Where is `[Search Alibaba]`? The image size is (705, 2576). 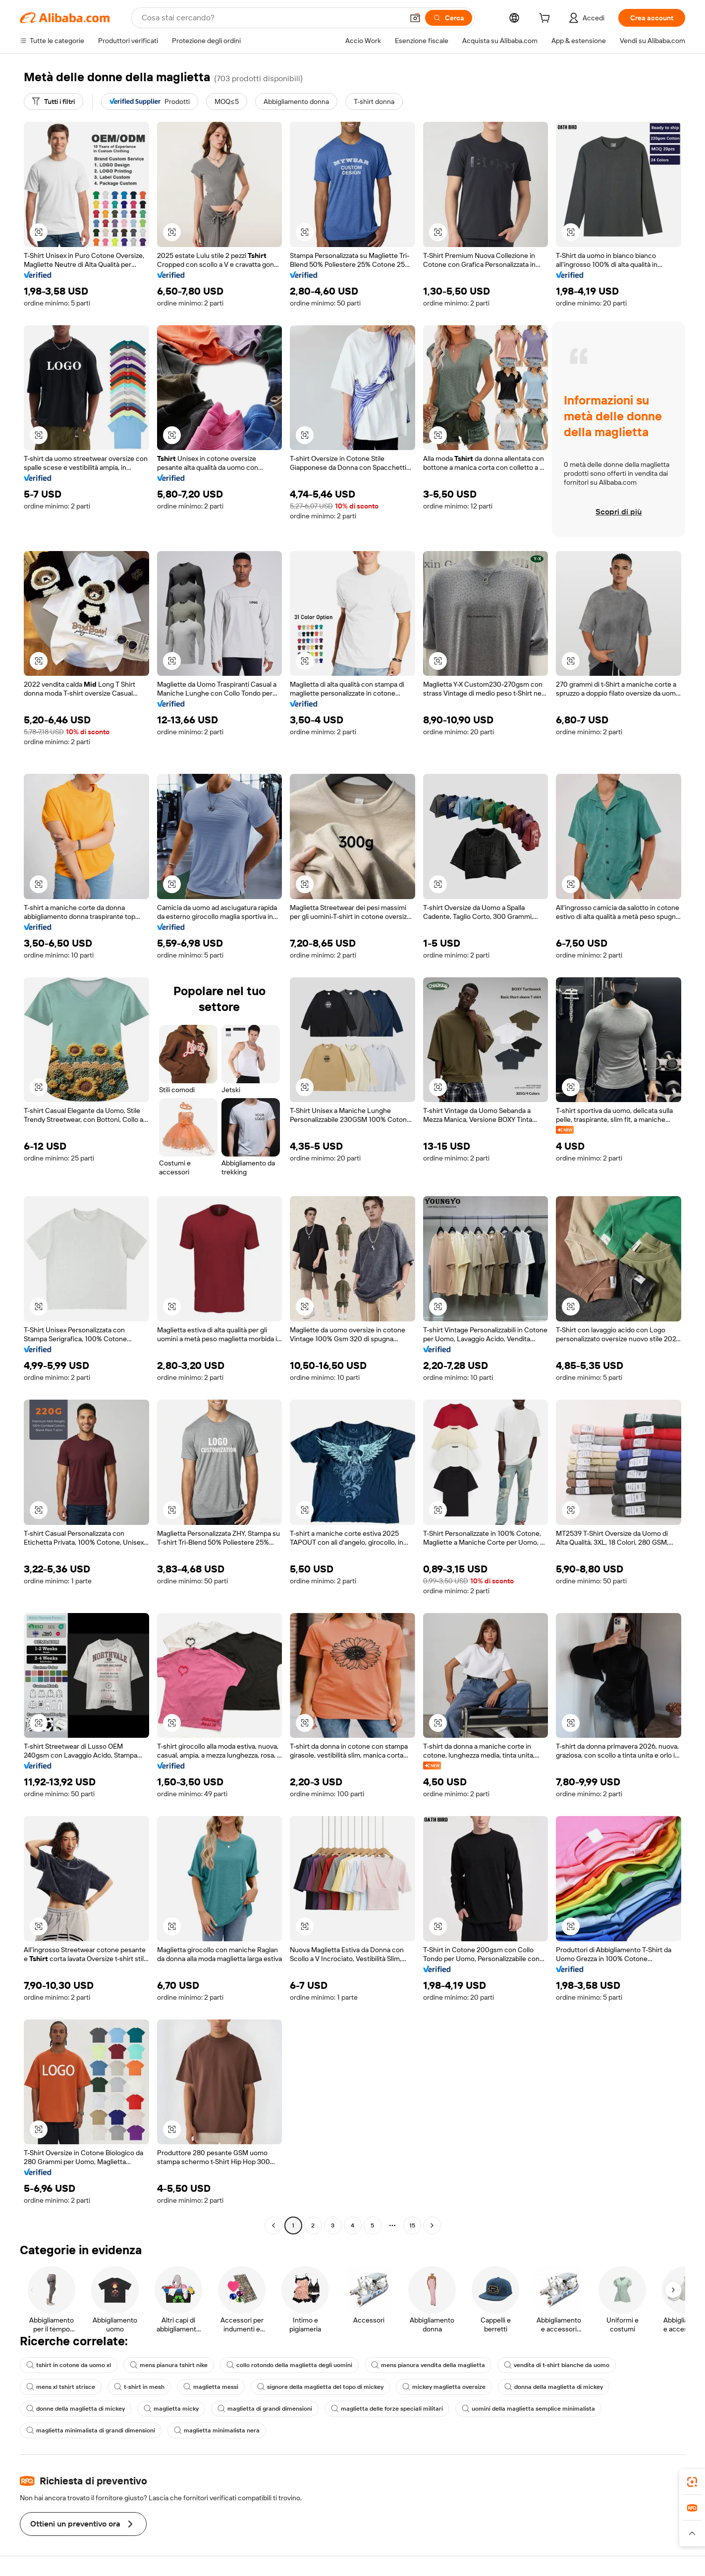
[Search Alibaba] is located at coordinates (271, 17).